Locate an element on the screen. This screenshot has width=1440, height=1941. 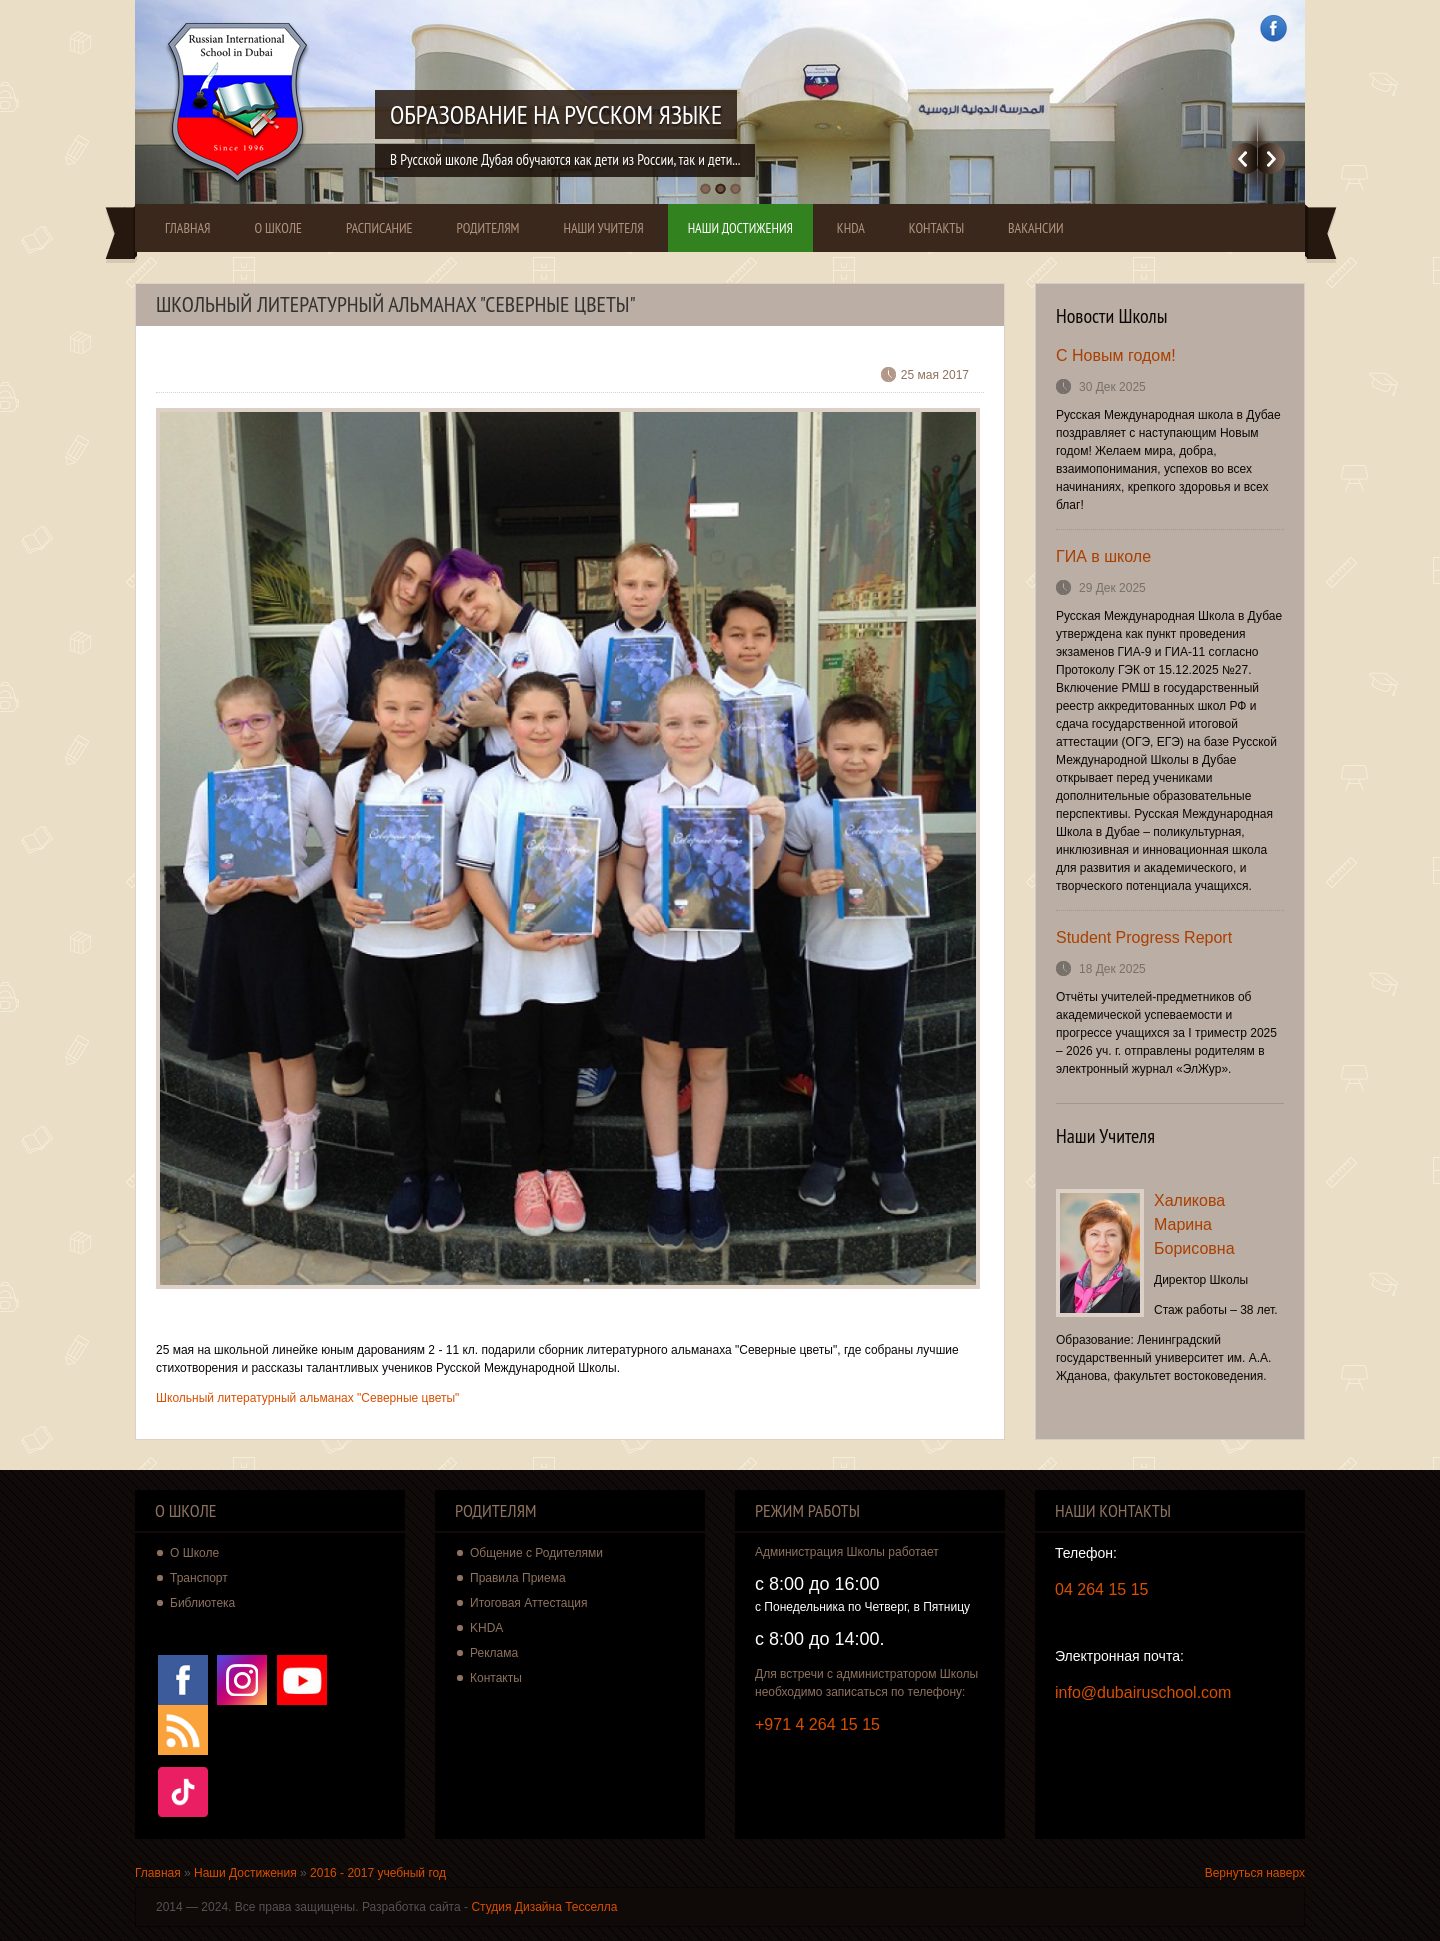
Студия Дизайна Тесселла is located at coordinates (544, 1907).